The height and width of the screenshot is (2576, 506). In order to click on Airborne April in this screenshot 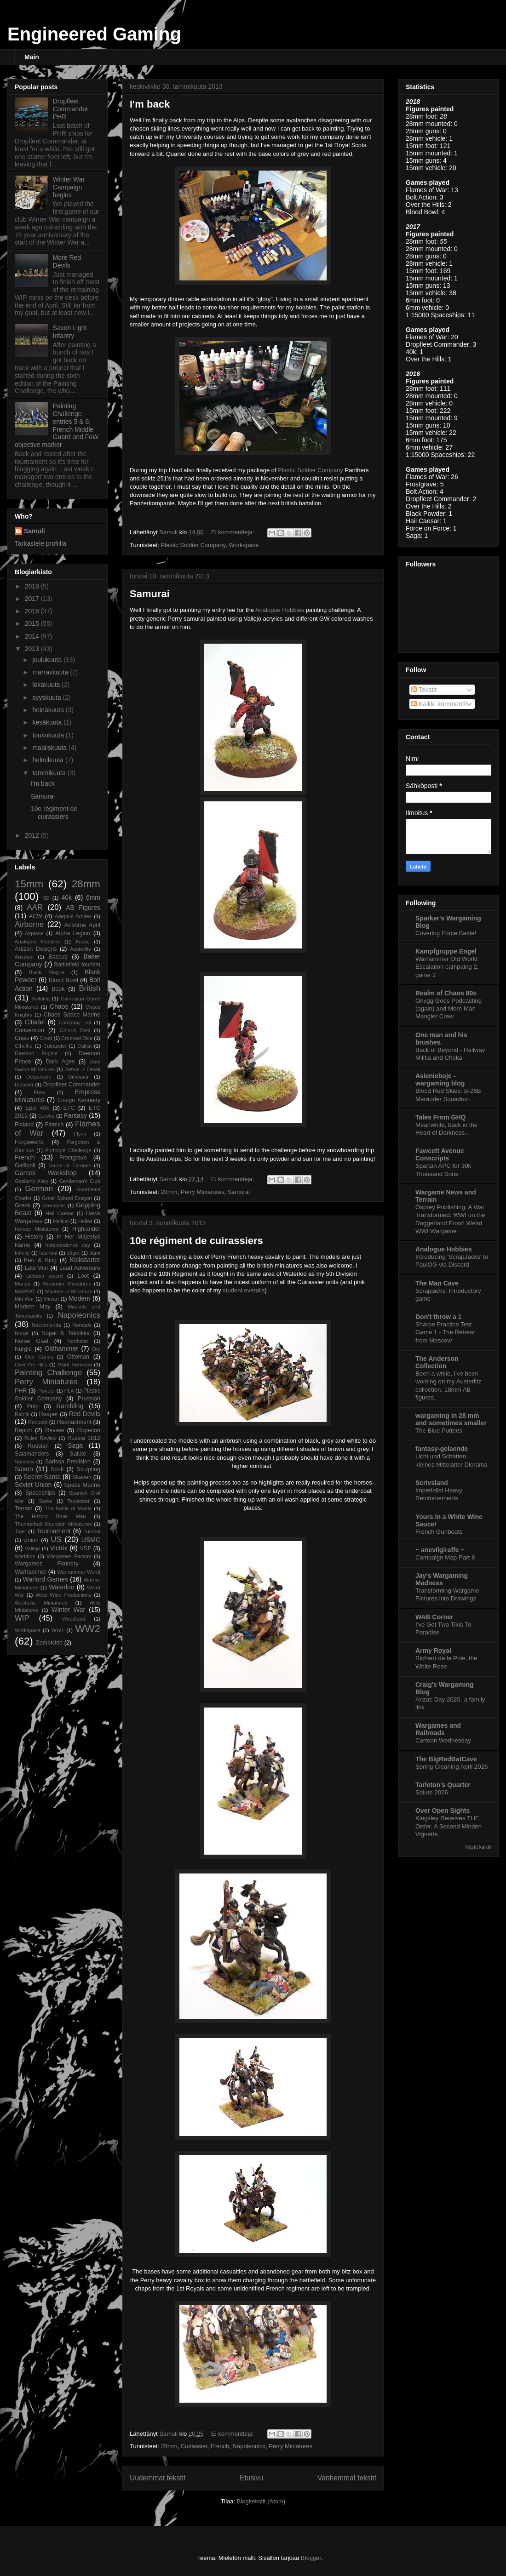, I will do `click(82, 925)`.